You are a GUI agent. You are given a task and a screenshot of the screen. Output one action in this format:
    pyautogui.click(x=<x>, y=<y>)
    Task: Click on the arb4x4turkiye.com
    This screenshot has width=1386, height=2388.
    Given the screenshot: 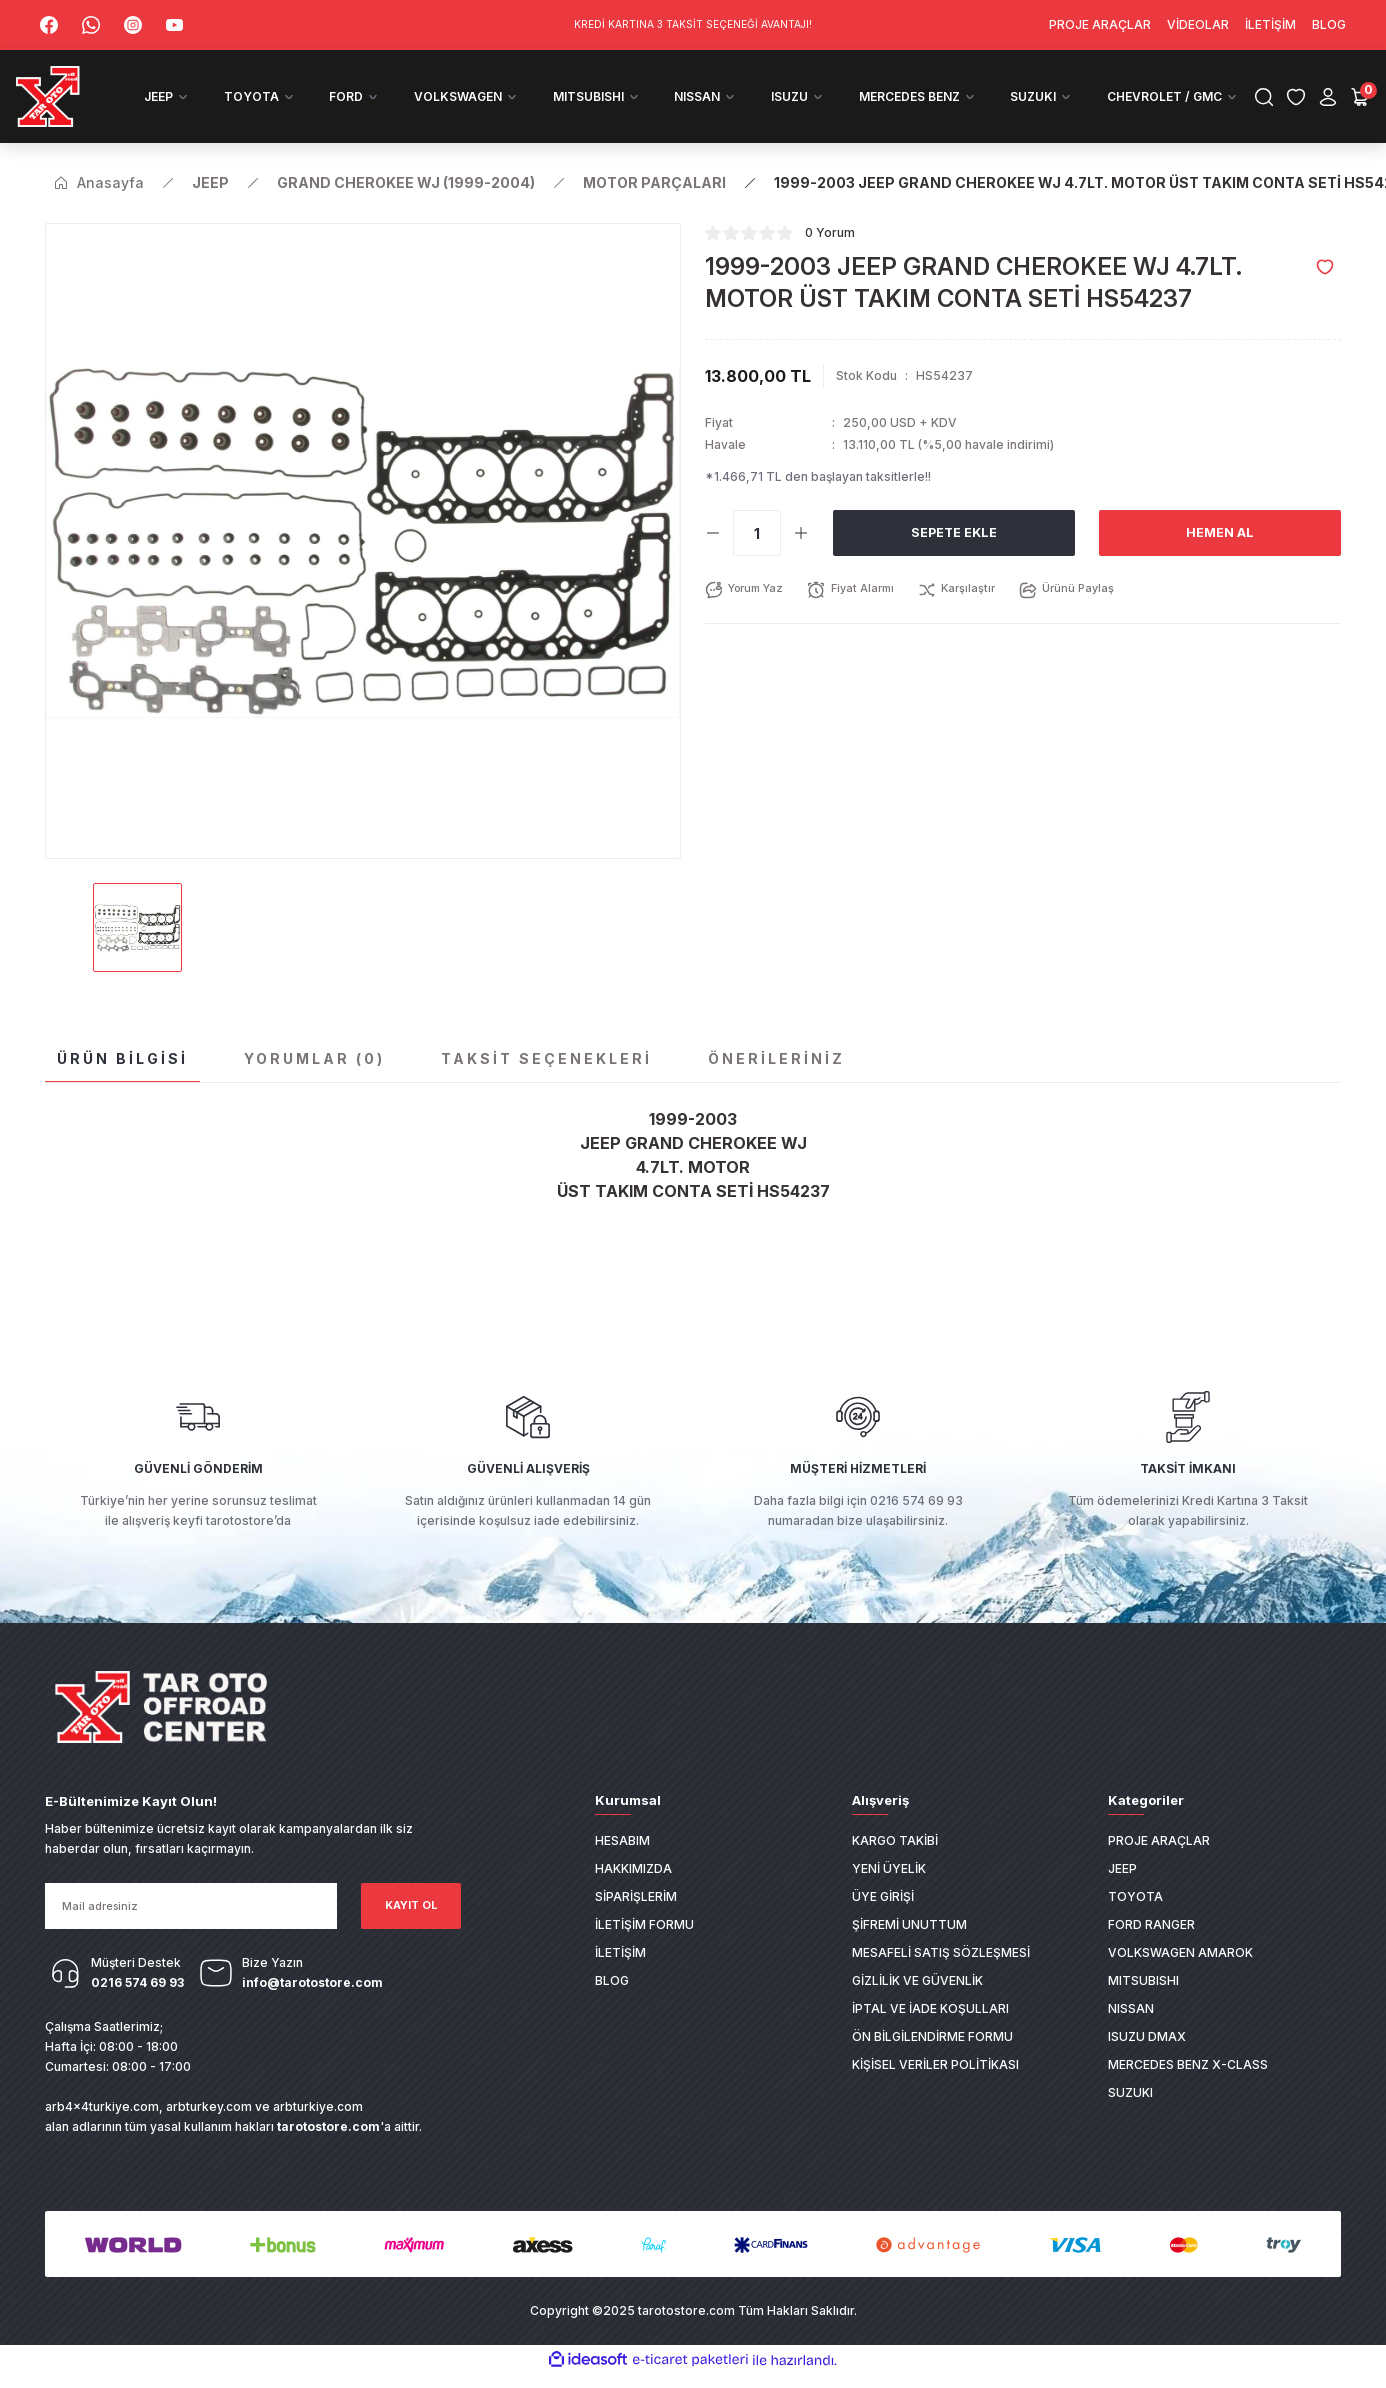 What is the action you would take?
    pyautogui.click(x=102, y=2127)
    